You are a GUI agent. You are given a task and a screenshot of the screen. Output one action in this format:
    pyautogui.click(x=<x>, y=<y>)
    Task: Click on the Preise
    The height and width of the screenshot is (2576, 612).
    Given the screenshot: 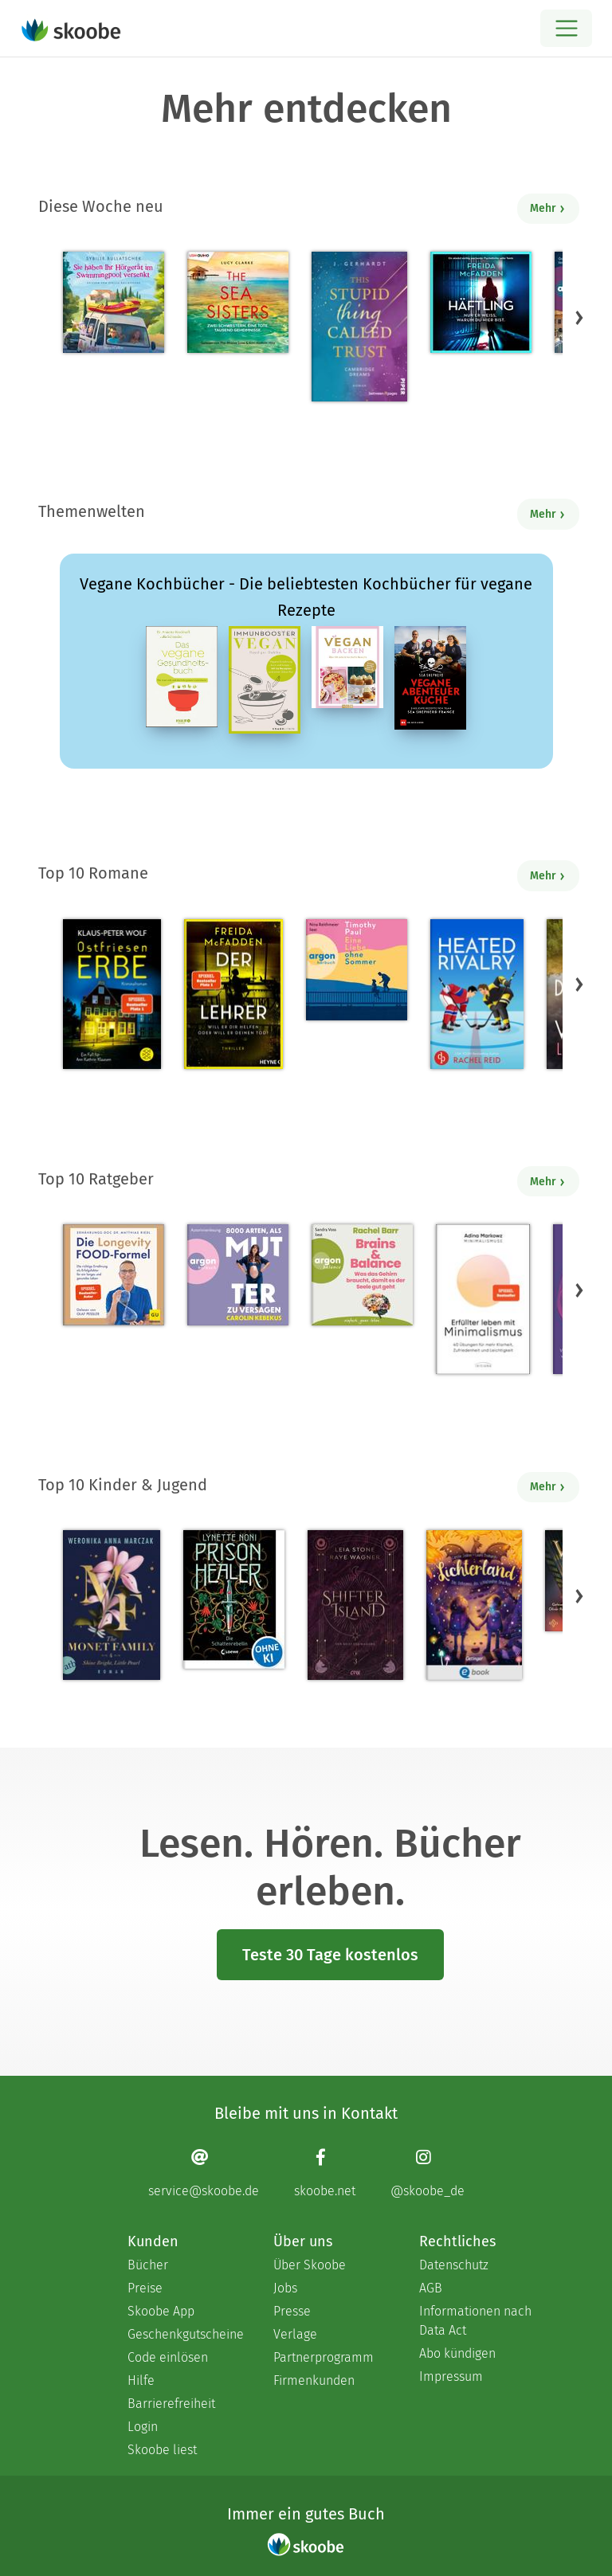 What is the action you would take?
    pyautogui.click(x=145, y=2288)
    